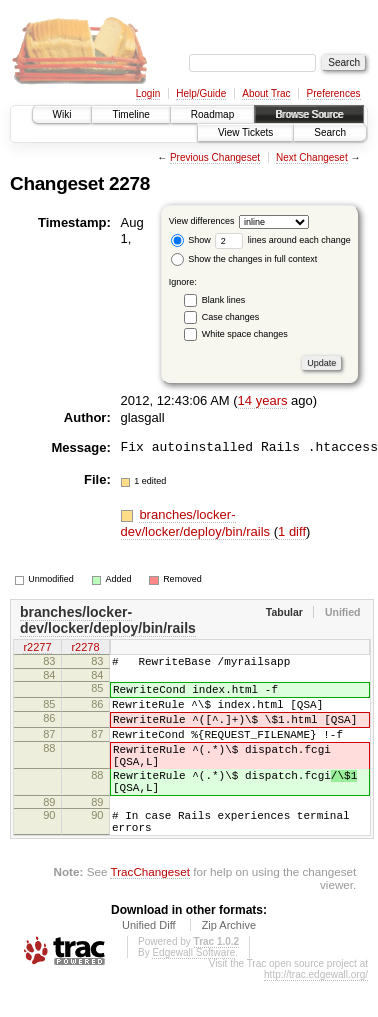 Image resolution: width=378 pixels, height=1017 pixels. Describe the element at coordinates (130, 114) in the screenshot. I see `Timeline` at that location.